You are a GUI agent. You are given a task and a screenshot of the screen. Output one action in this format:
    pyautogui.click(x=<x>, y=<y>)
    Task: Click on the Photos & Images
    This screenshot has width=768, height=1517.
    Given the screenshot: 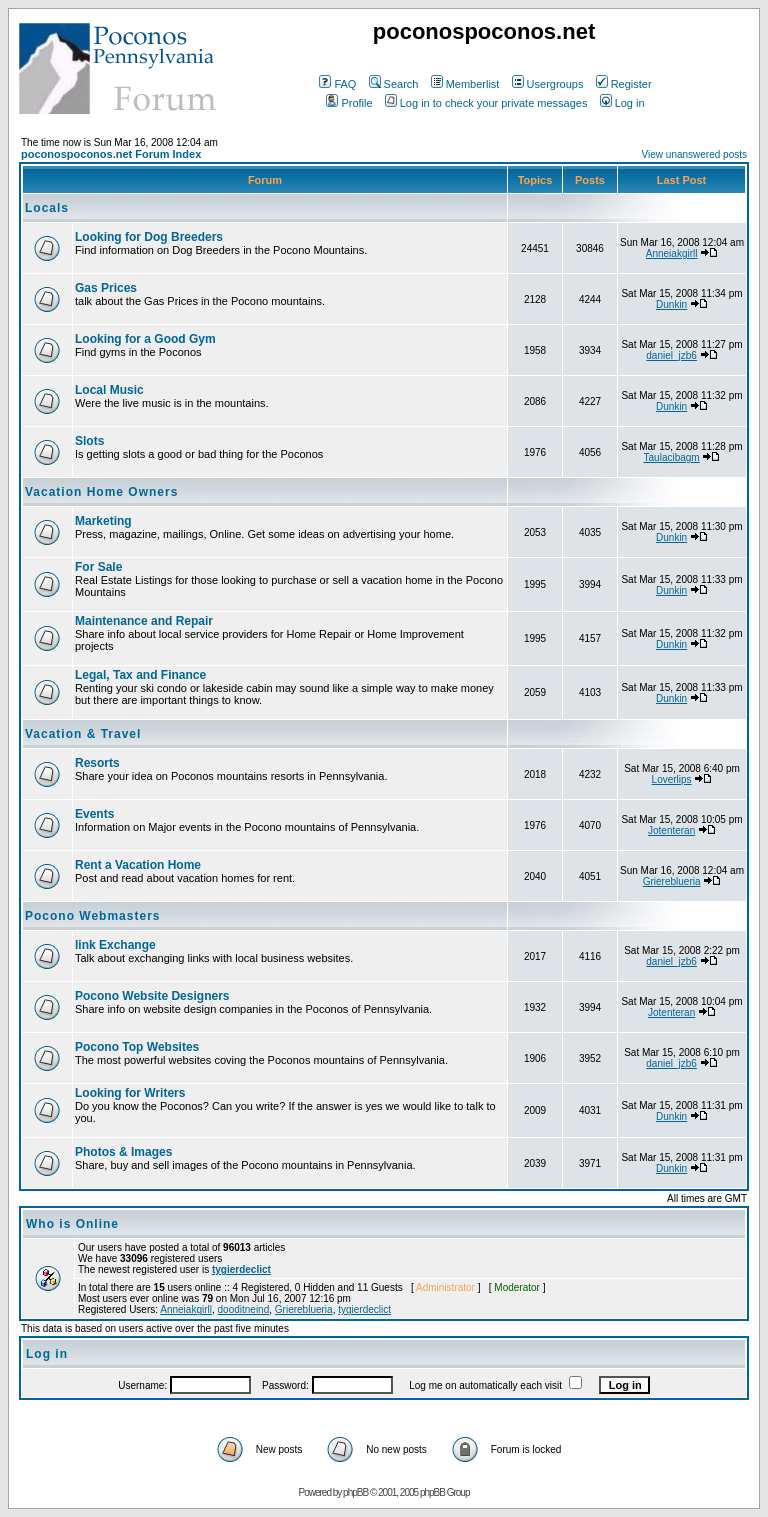 What is the action you would take?
    pyautogui.click(x=123, y=1152)
    